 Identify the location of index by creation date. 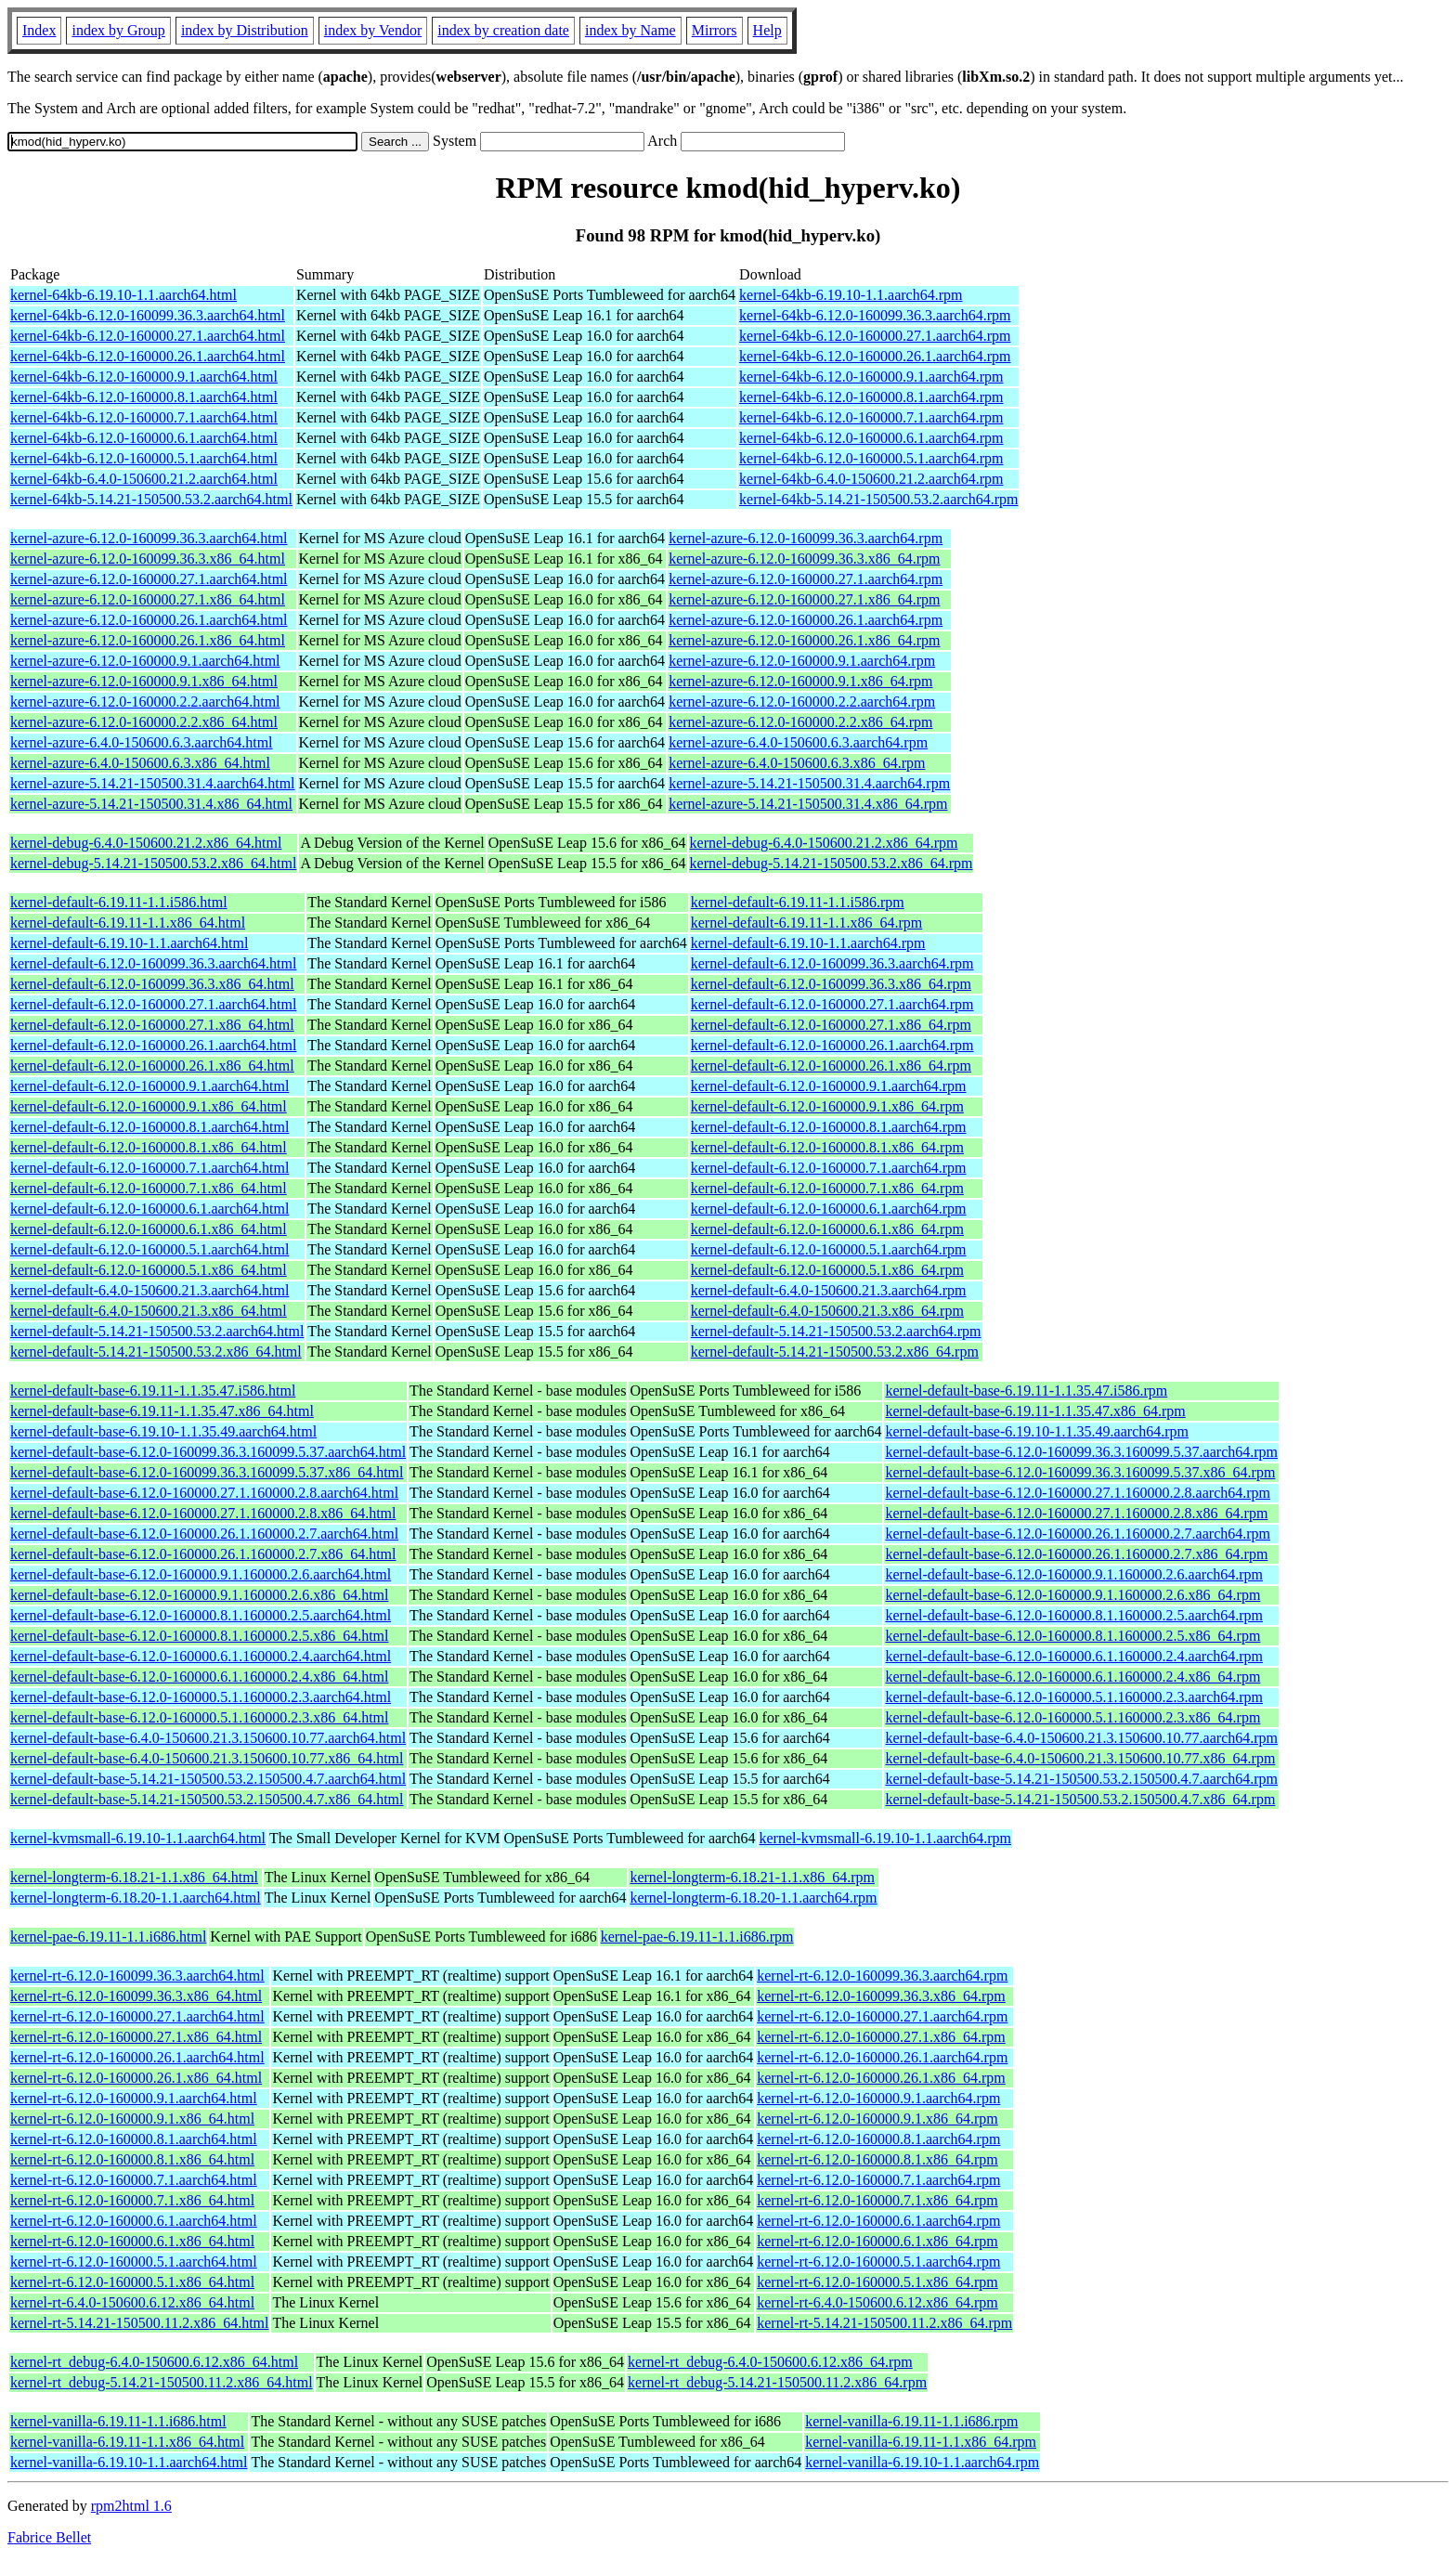
(503, 30).